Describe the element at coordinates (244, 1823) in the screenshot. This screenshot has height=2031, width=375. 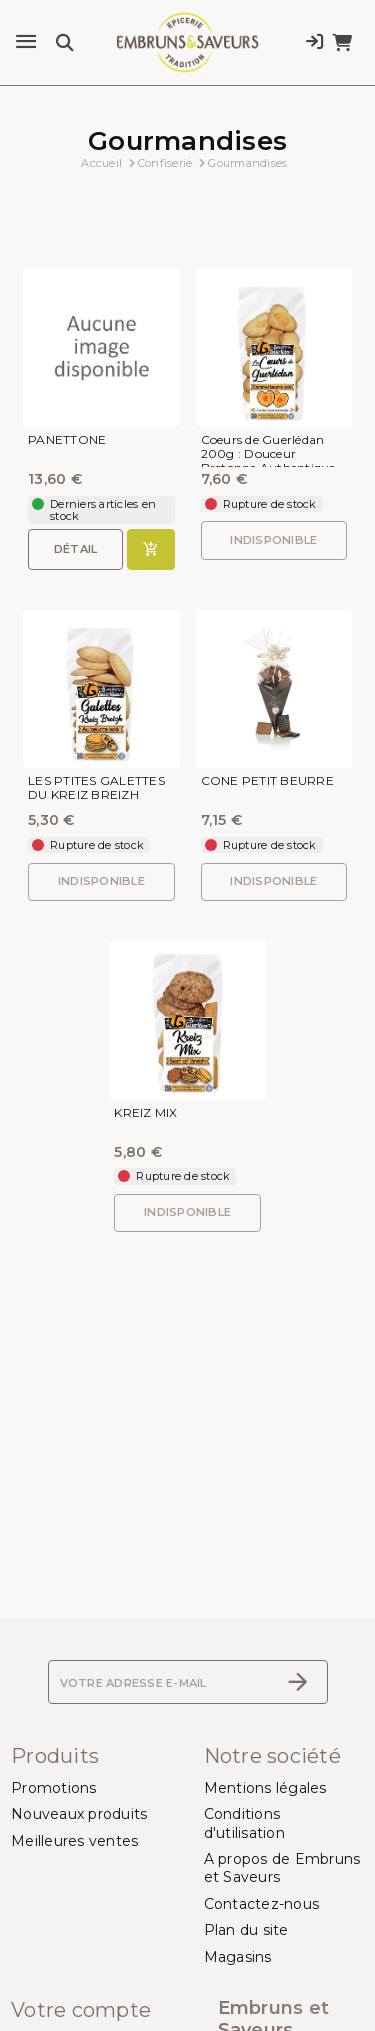
I see `Conditions d'utilisation` at that location.